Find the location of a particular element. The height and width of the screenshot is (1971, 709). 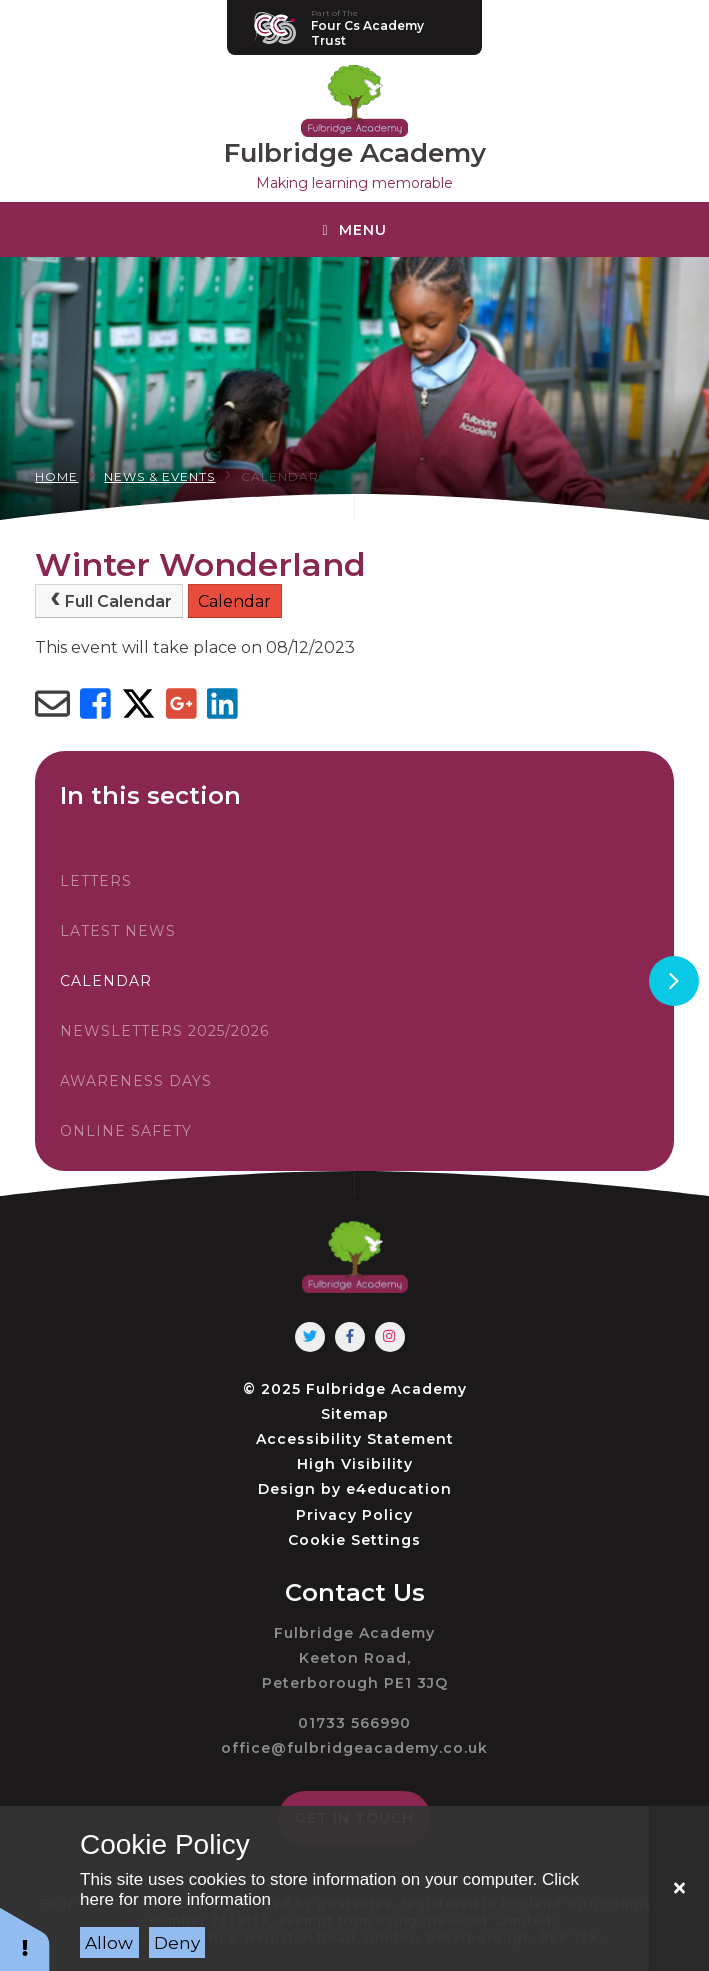

Newsletters 2025/2026 is located at coordinates (164, 1031).